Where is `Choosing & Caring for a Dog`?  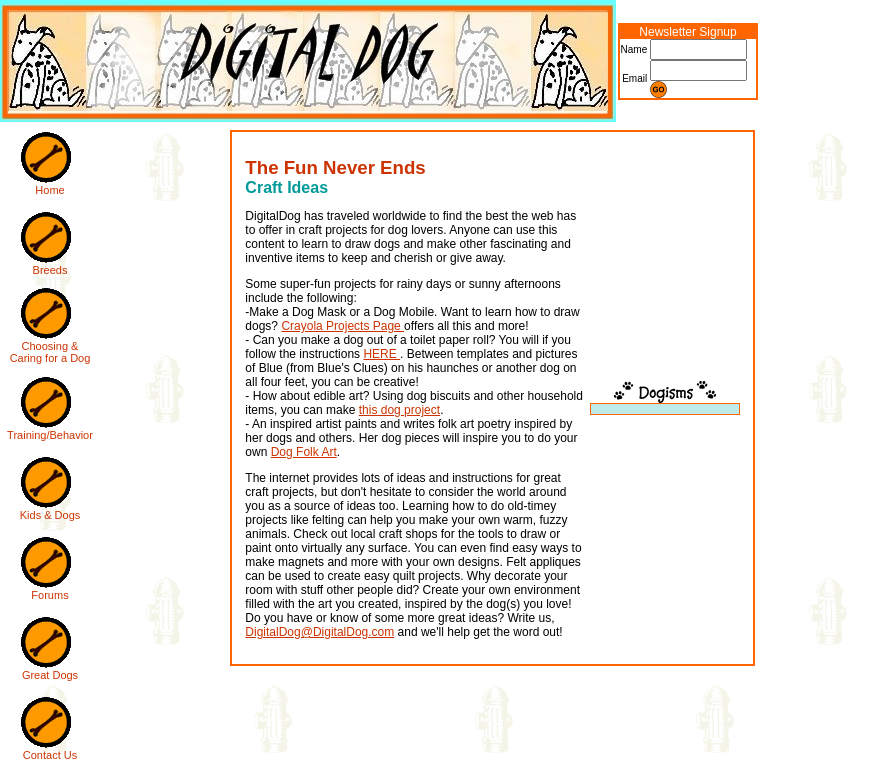 Choosing & Caring for a Dog is located at coordinates (50, 352).